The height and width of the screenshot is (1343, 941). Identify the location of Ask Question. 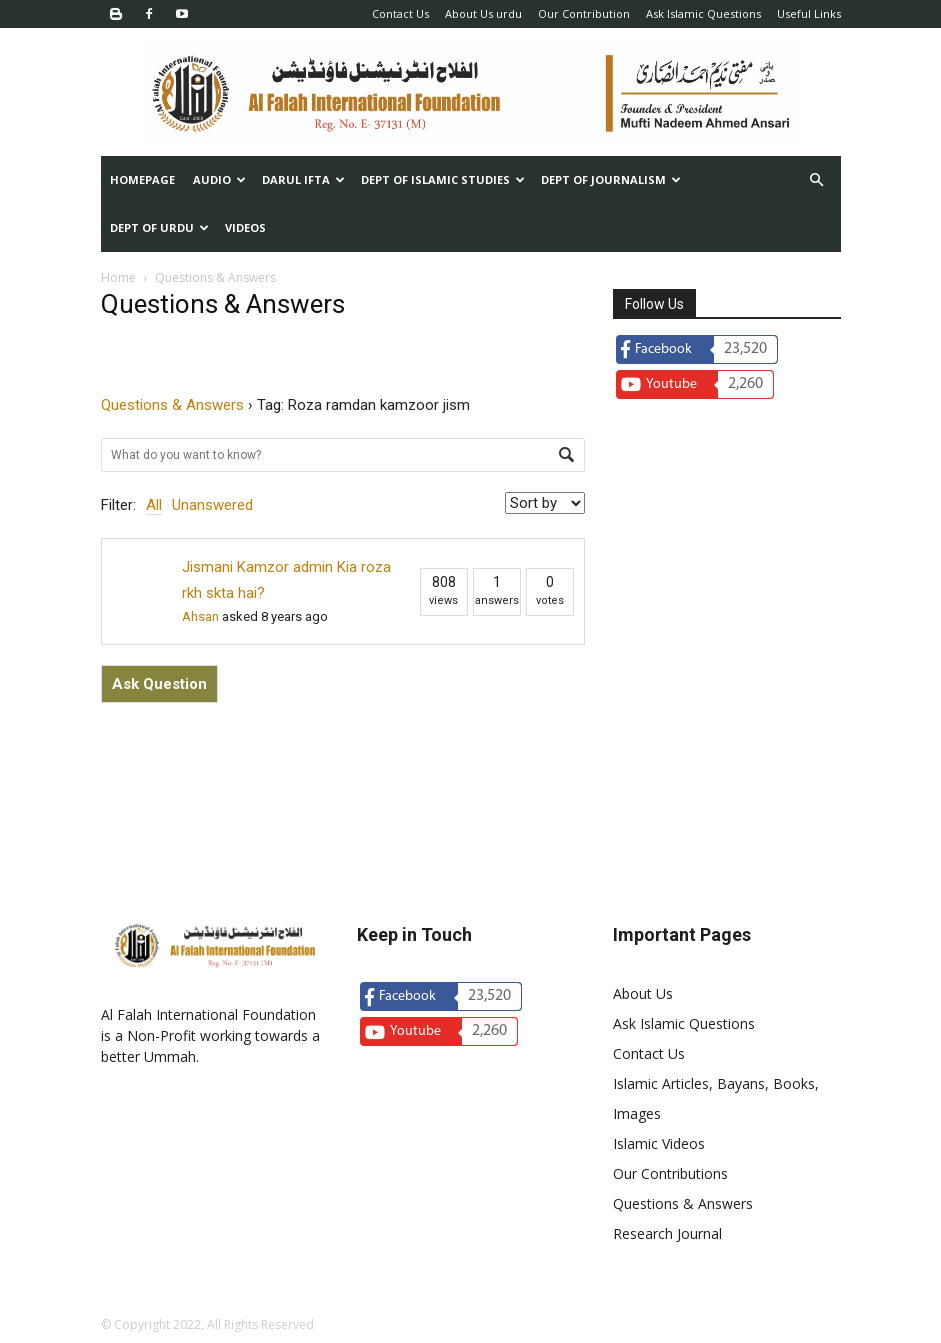
(159, 684).